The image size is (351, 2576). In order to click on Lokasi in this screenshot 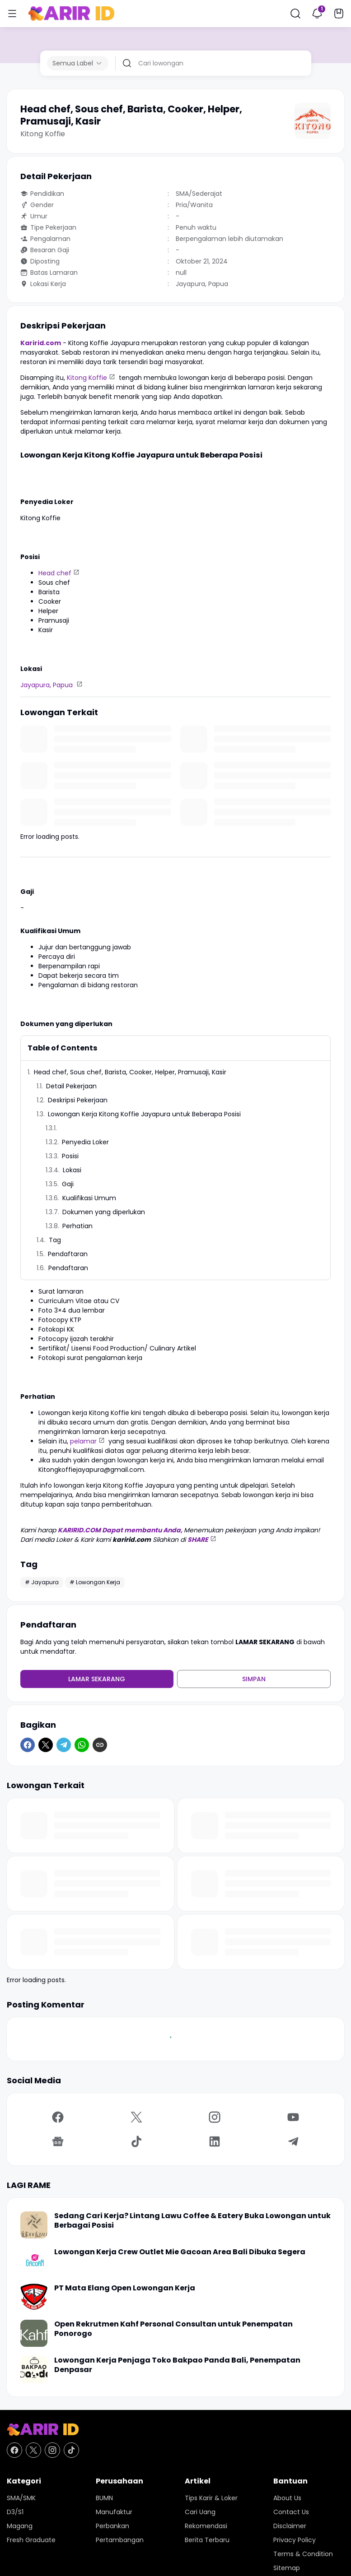, I will do `click(72, 1170)`.